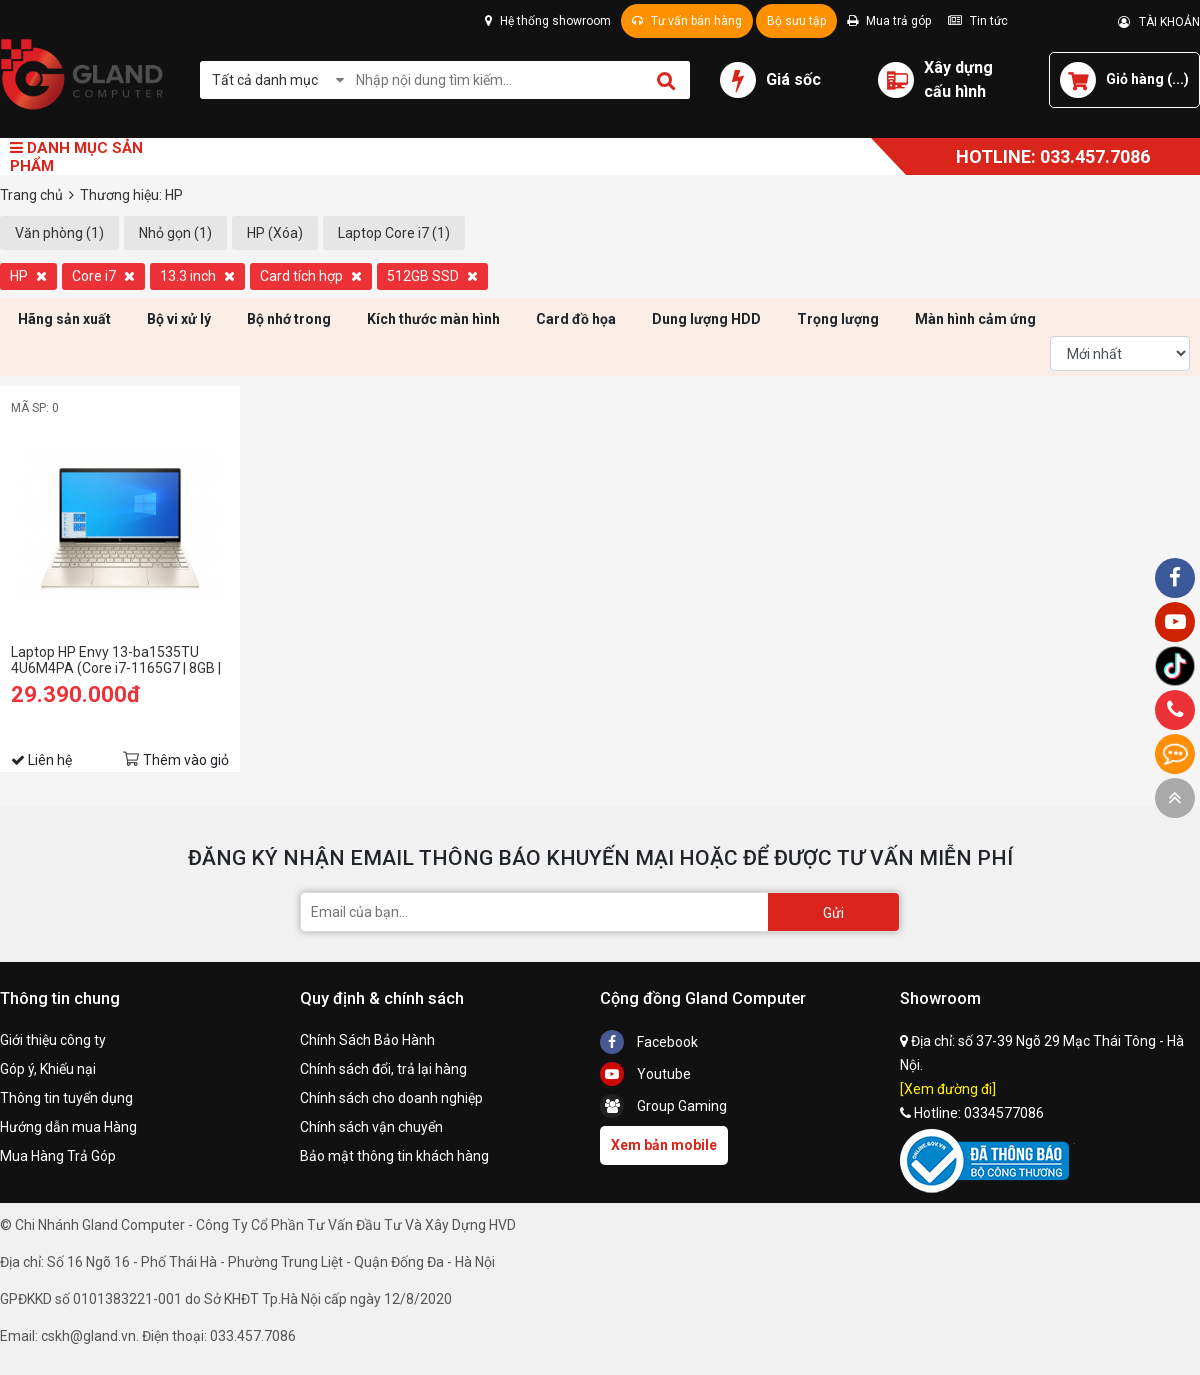 This screenshot has width=1200, height=1375. What do you see at coordinates (833, 913) in the screenshot?
I see `Gửi` at bounding box center [833, 913].